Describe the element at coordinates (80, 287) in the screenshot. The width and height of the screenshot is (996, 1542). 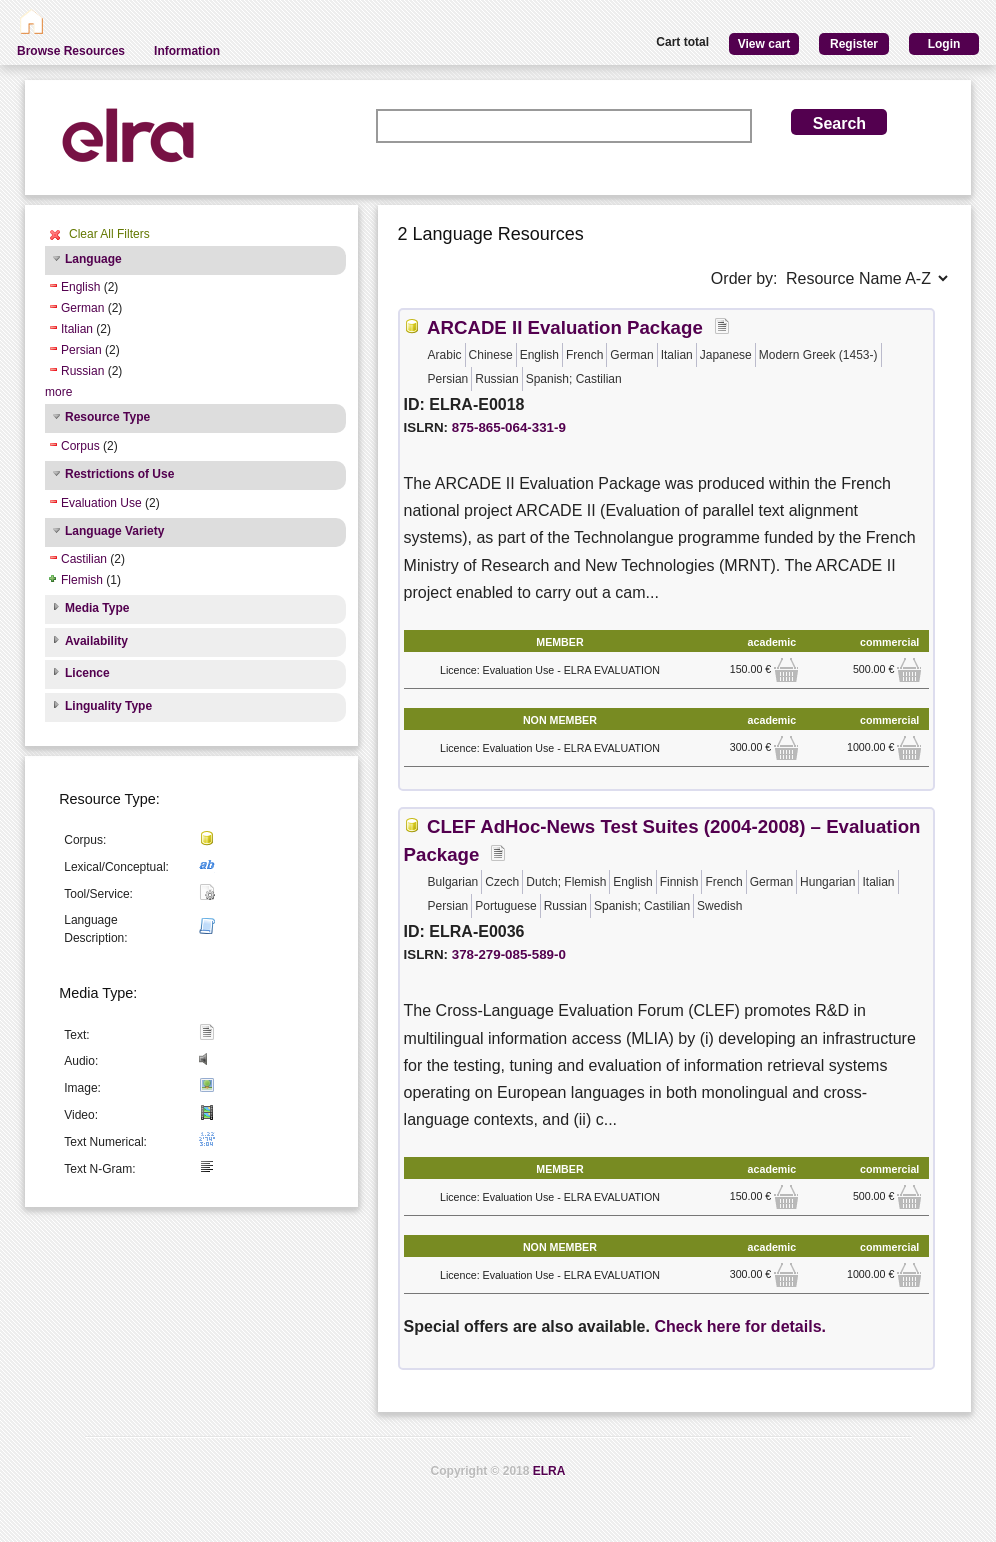
I see `English` at that location.